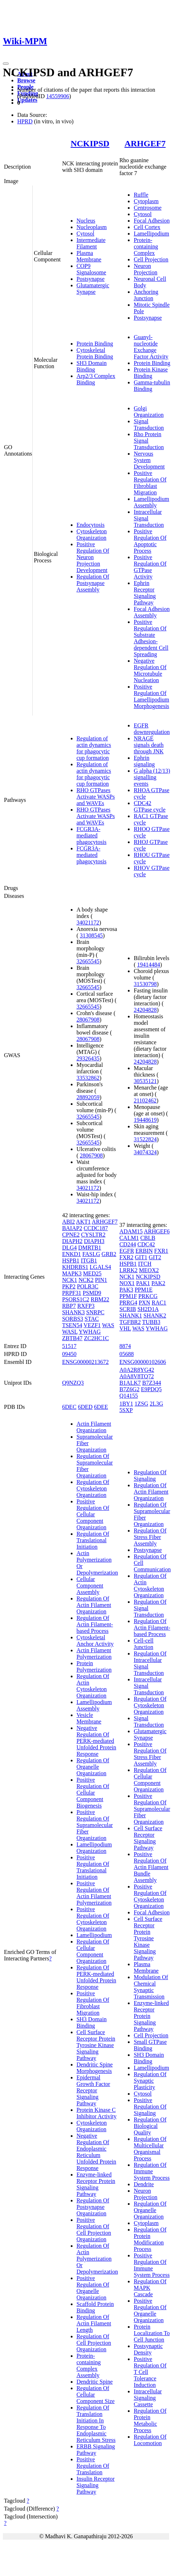 This screenshot has width=172, height=2576. I want to click on [Toggle navigation], so click(6, 64).